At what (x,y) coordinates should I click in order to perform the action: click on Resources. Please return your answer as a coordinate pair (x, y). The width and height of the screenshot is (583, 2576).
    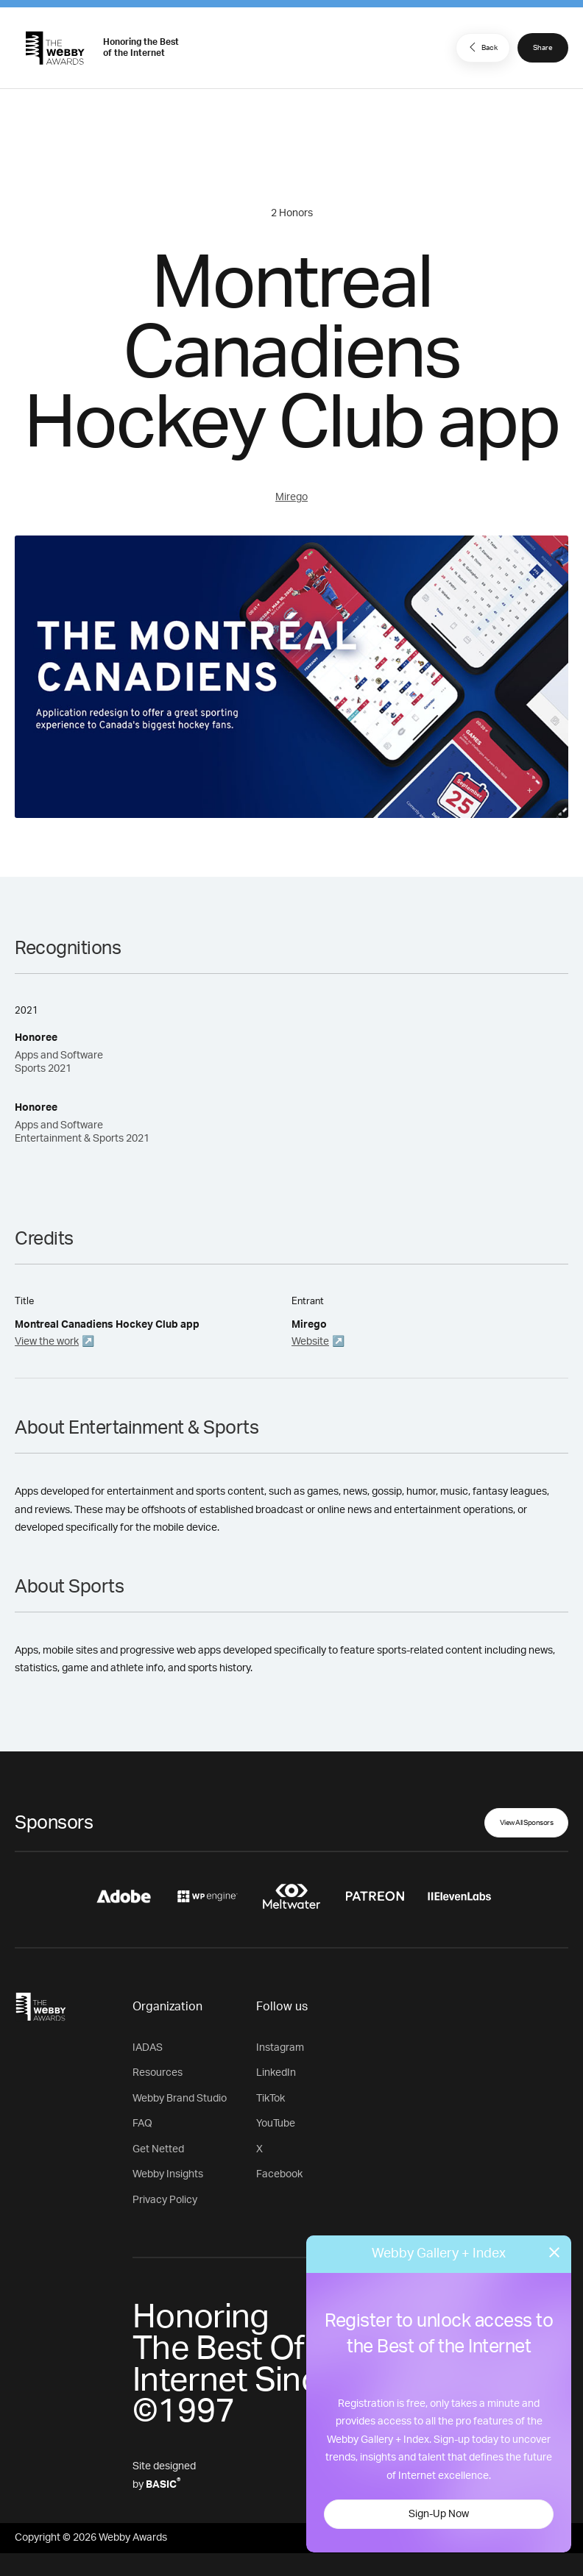
    Looking at the image, I should click on (157, 2073).